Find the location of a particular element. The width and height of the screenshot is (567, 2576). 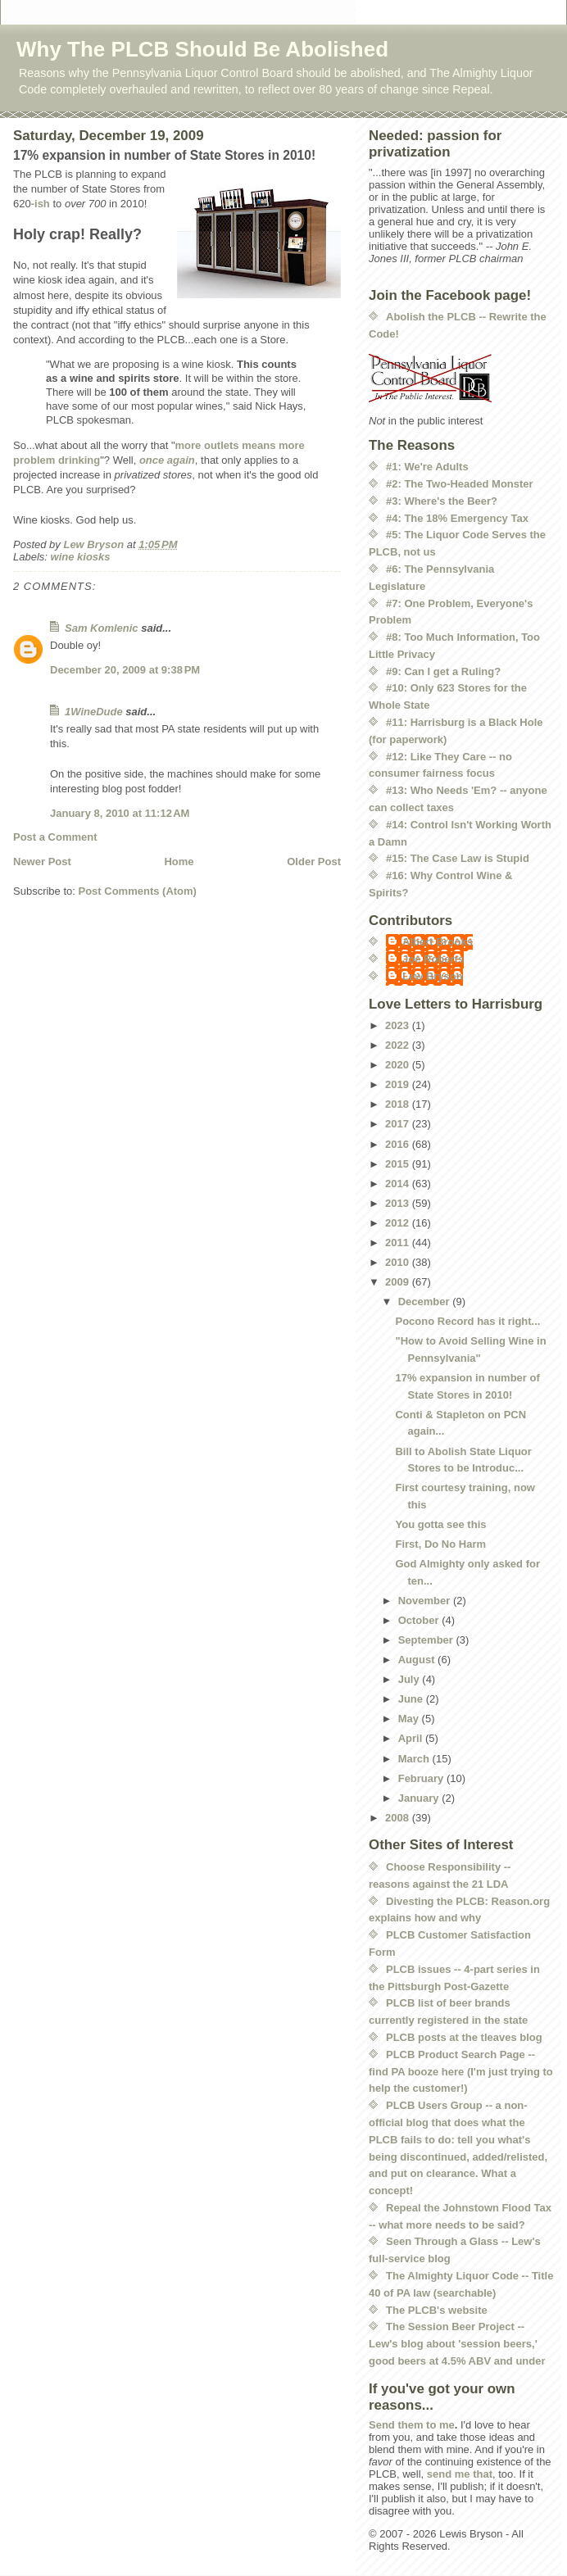

#9: Can I get a Ruling? is located at coordinates (443, 671).